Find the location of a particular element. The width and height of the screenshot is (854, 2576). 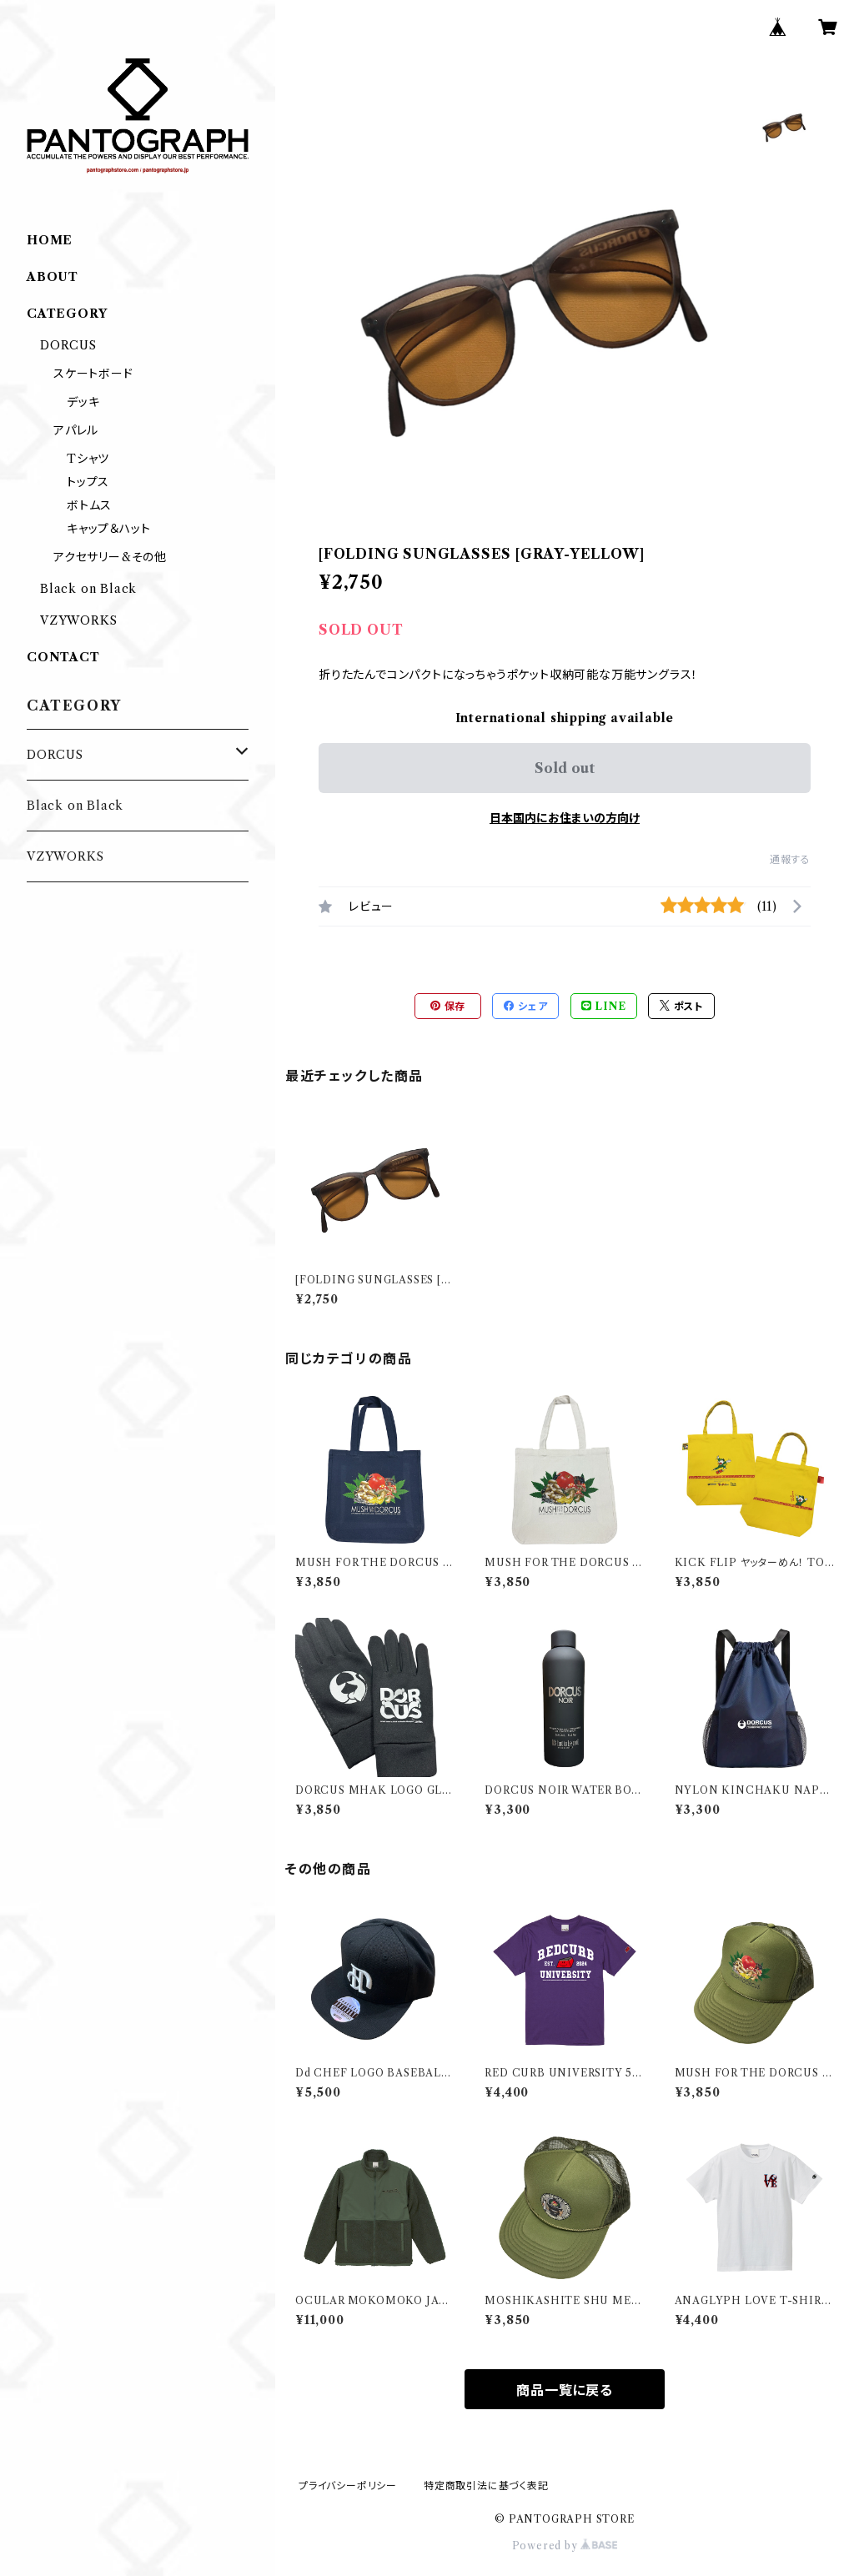

Powered by is located at coordinates (565, 2545).